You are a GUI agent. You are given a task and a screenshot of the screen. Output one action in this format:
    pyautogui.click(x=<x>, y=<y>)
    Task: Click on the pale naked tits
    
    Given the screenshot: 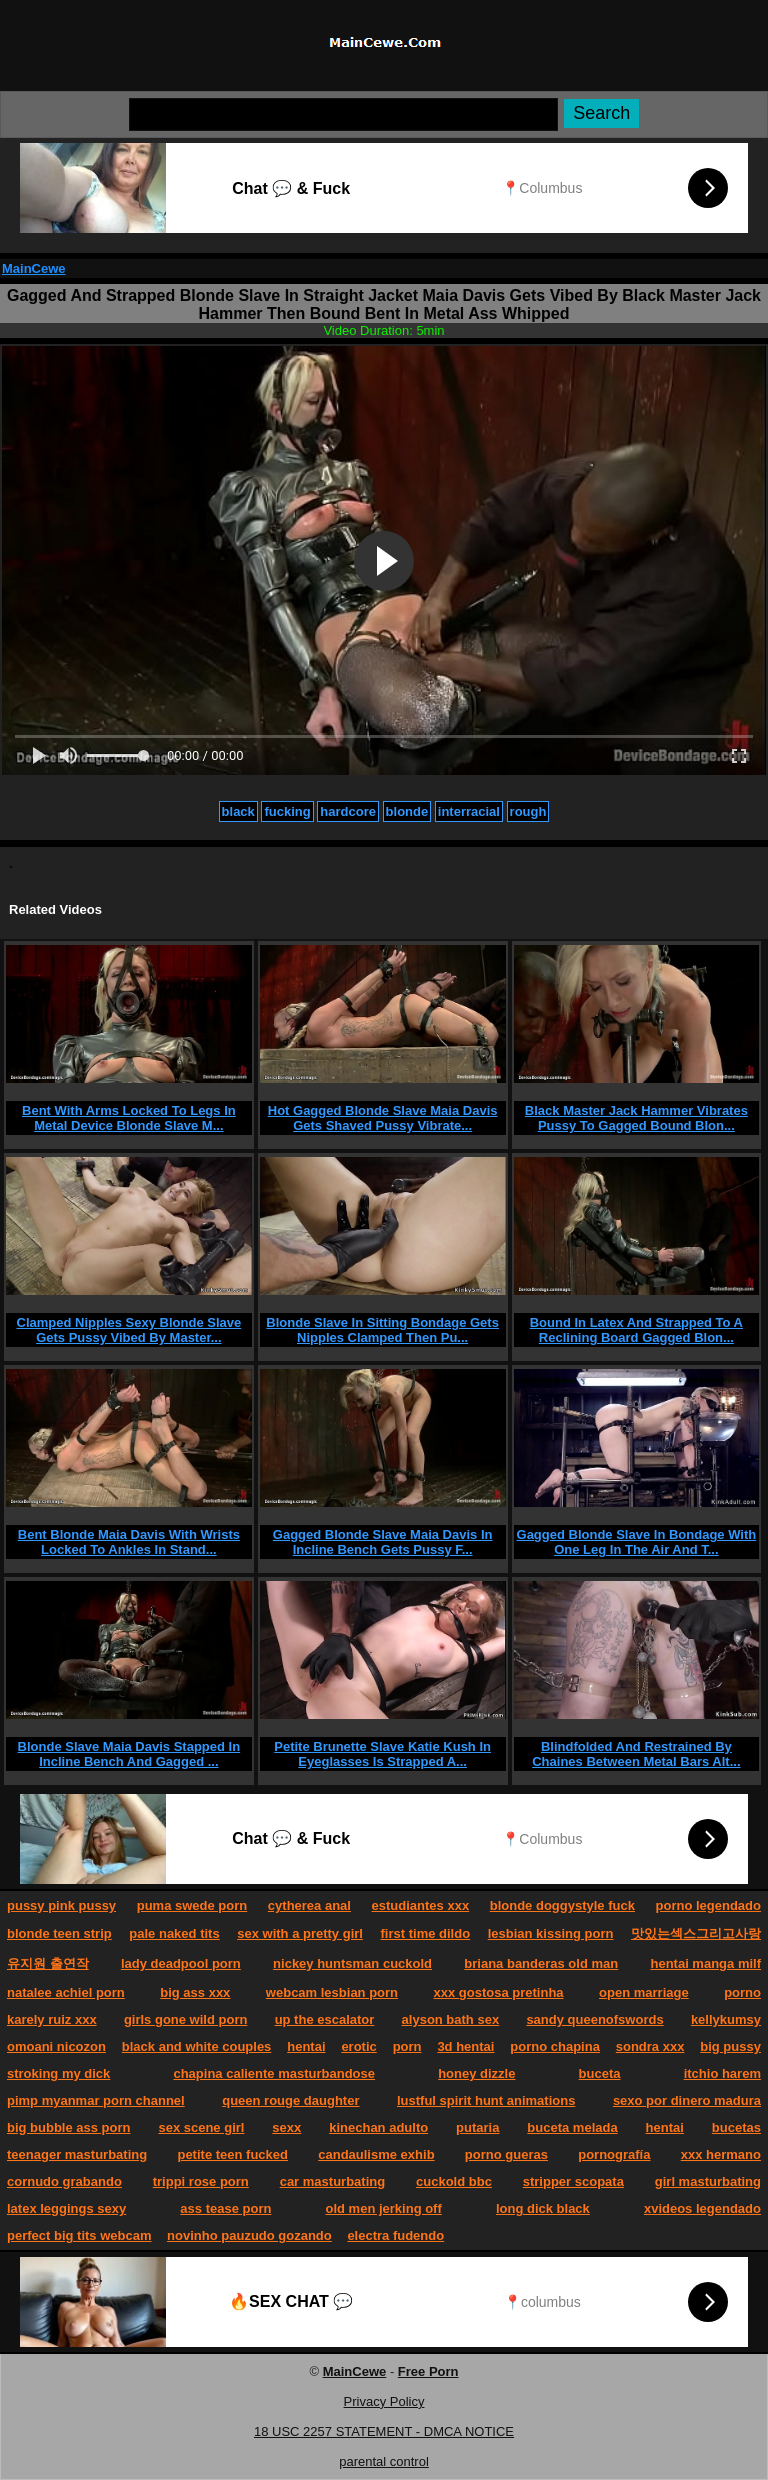 What is the action you would take?
    pyautogui.click(x=174, y=1933)
    